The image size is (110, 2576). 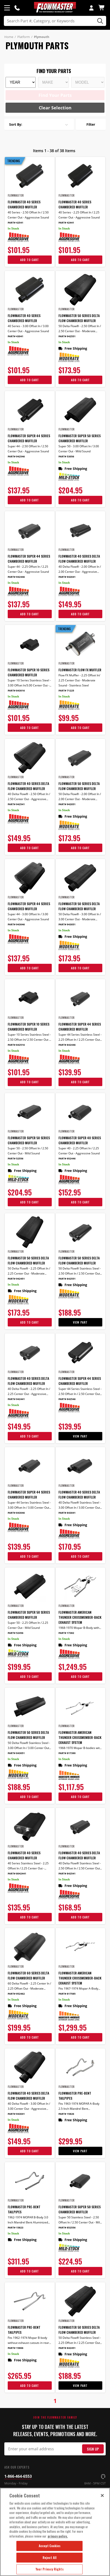 I want to click on Part# 43041, so click(x=15, y=336).